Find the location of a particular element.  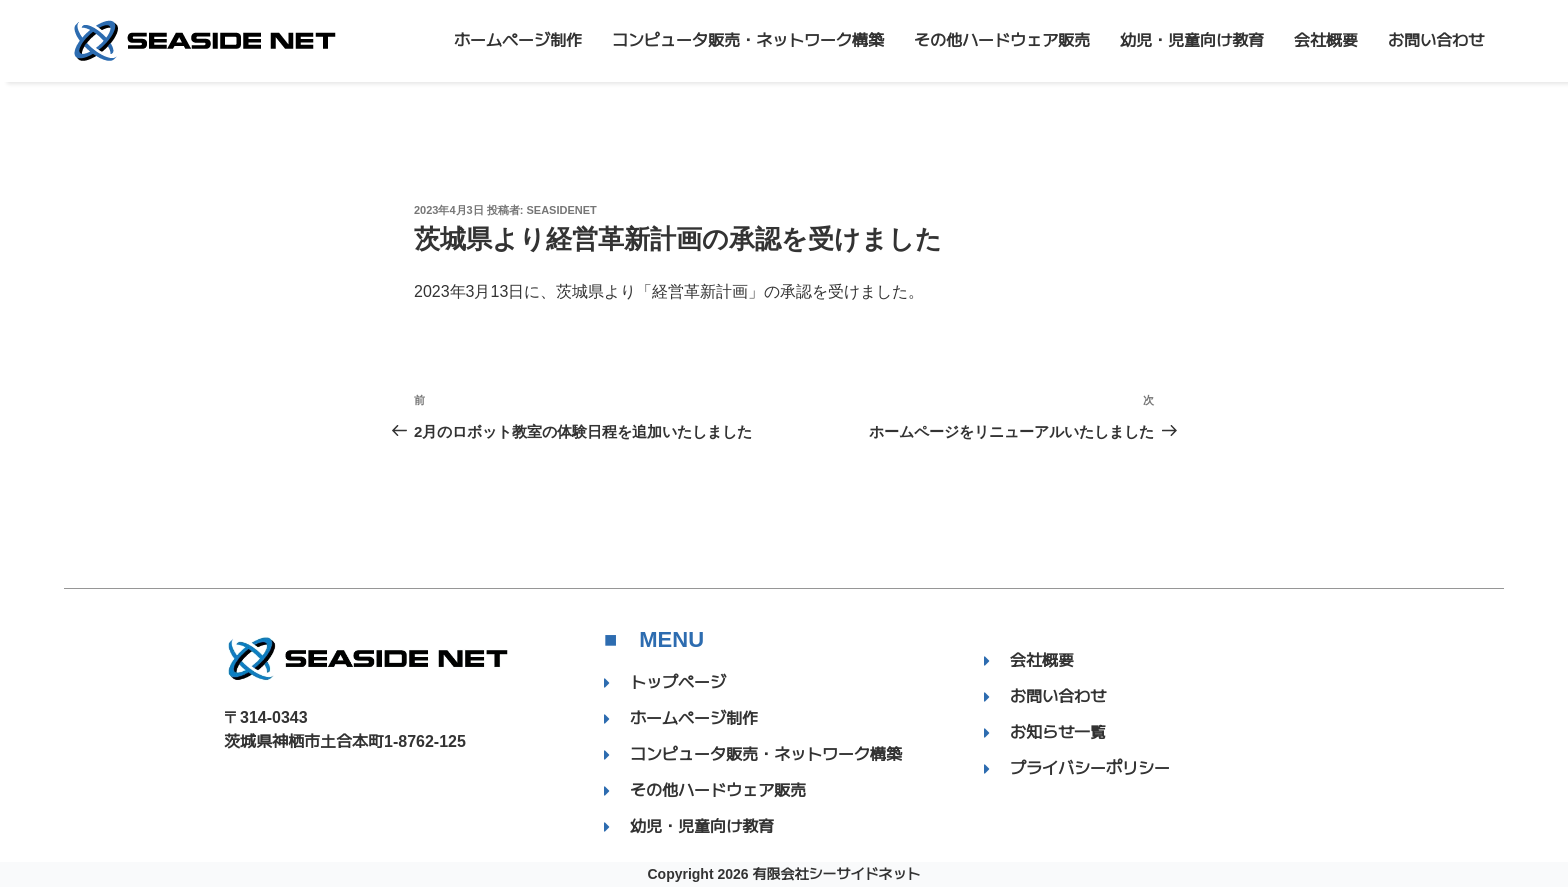

コンピュータ販売・ネットワーク構築 is located at coordinates (748, 40).